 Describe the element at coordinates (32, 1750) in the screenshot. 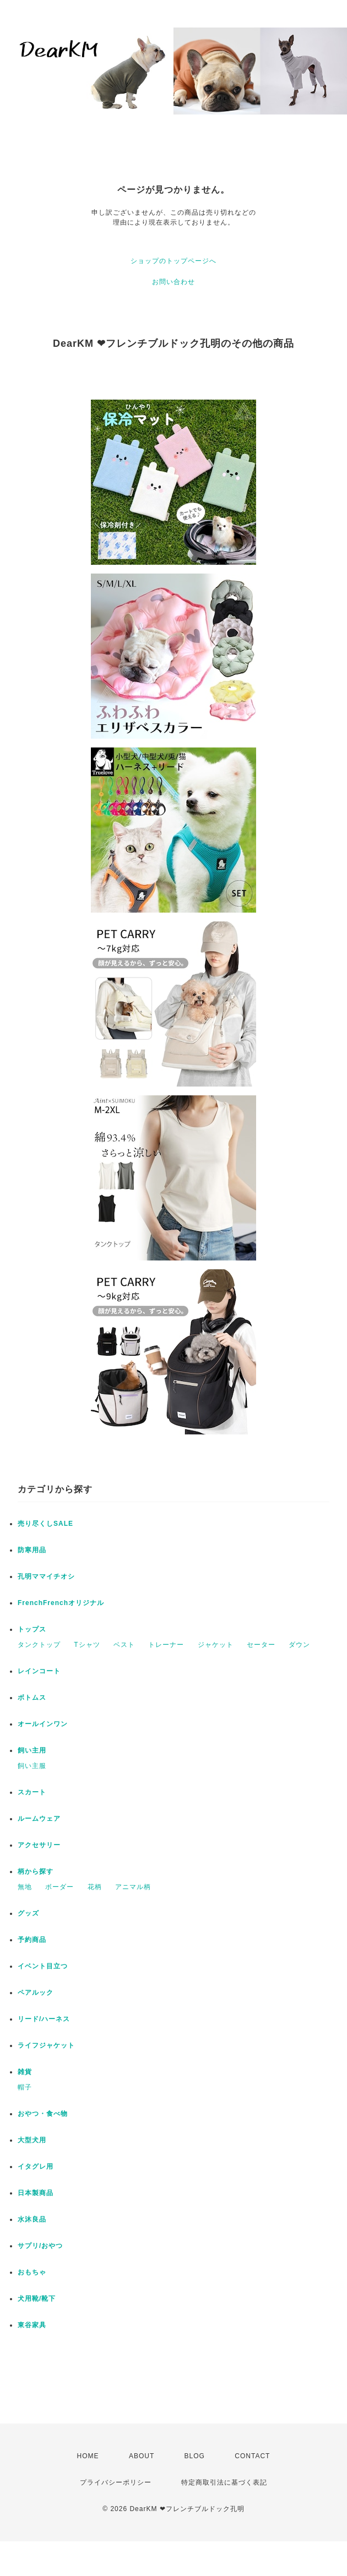

I see `飼い主用` at that location.